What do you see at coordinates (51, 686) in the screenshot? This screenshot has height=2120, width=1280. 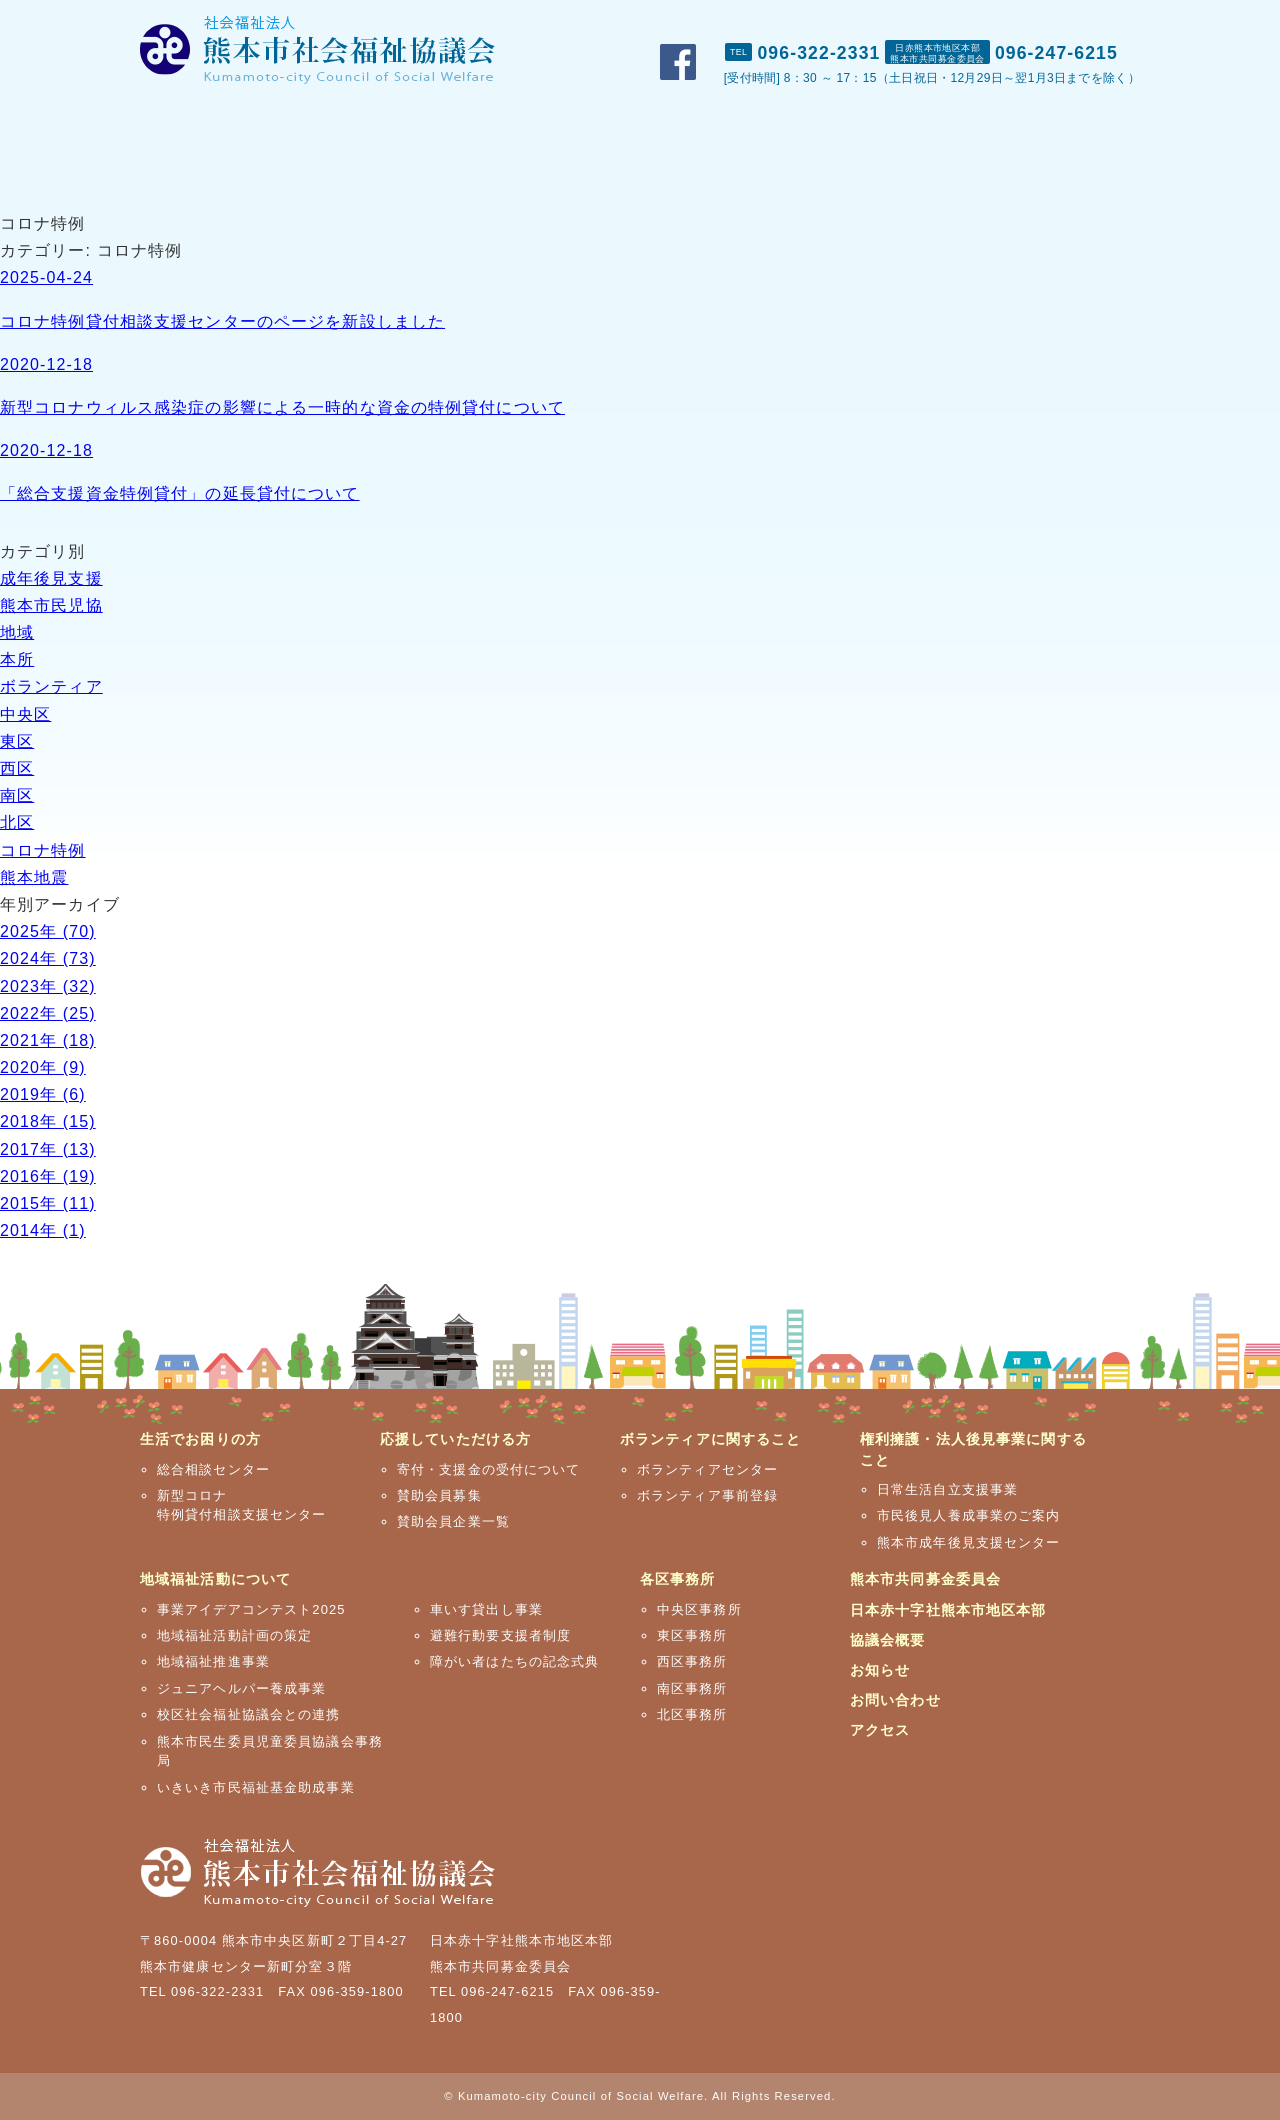 I see `ボランティア` at bounding box center [51, 686].